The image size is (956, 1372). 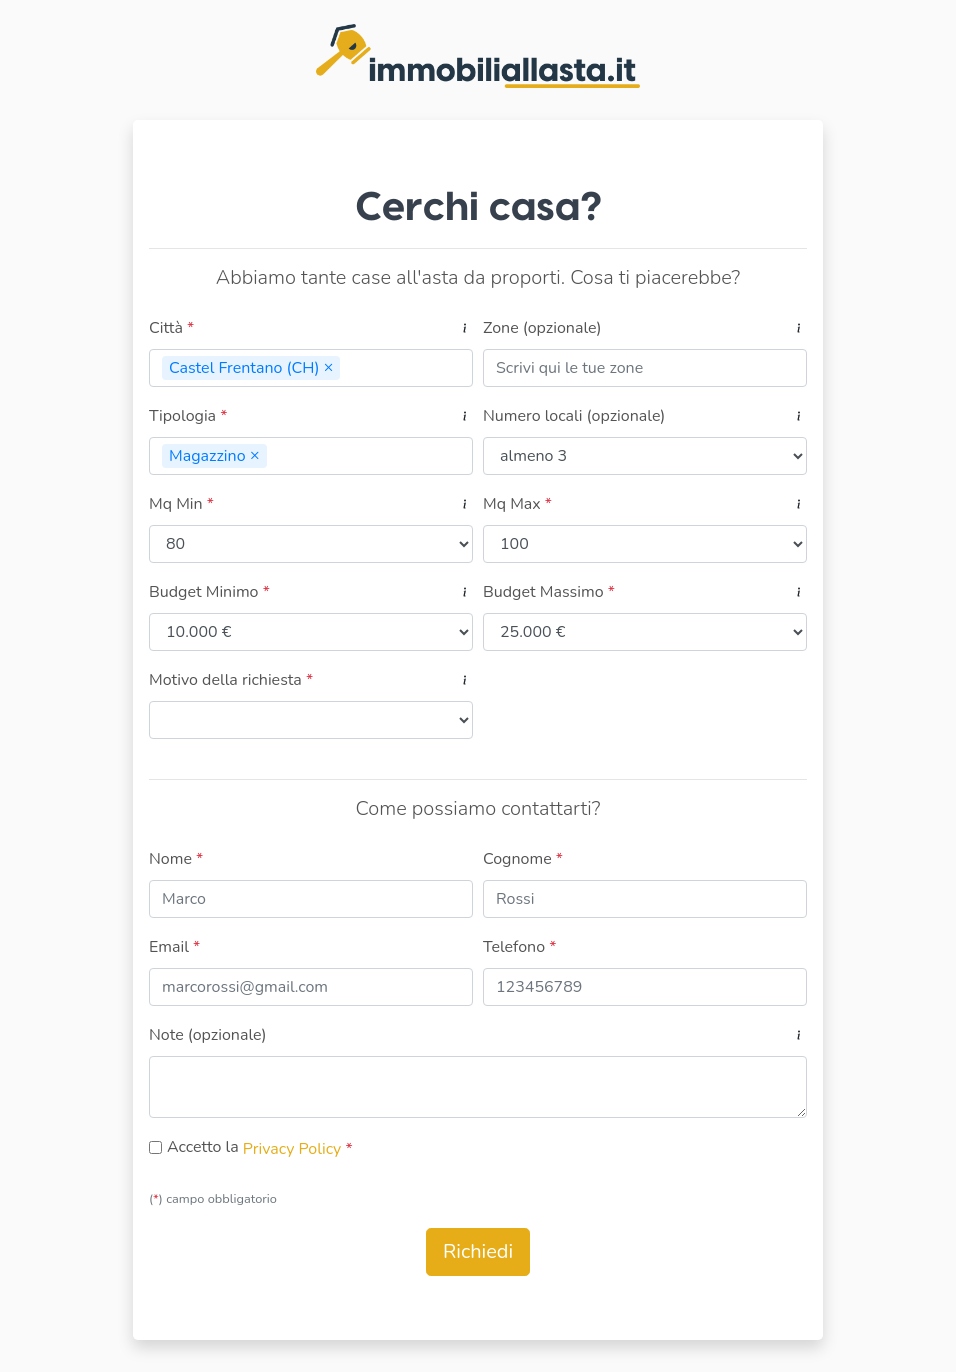 What do you see at coordinates (519, 947) in the screenshot?
I see `Telefono` at bounding box center [519, 947].